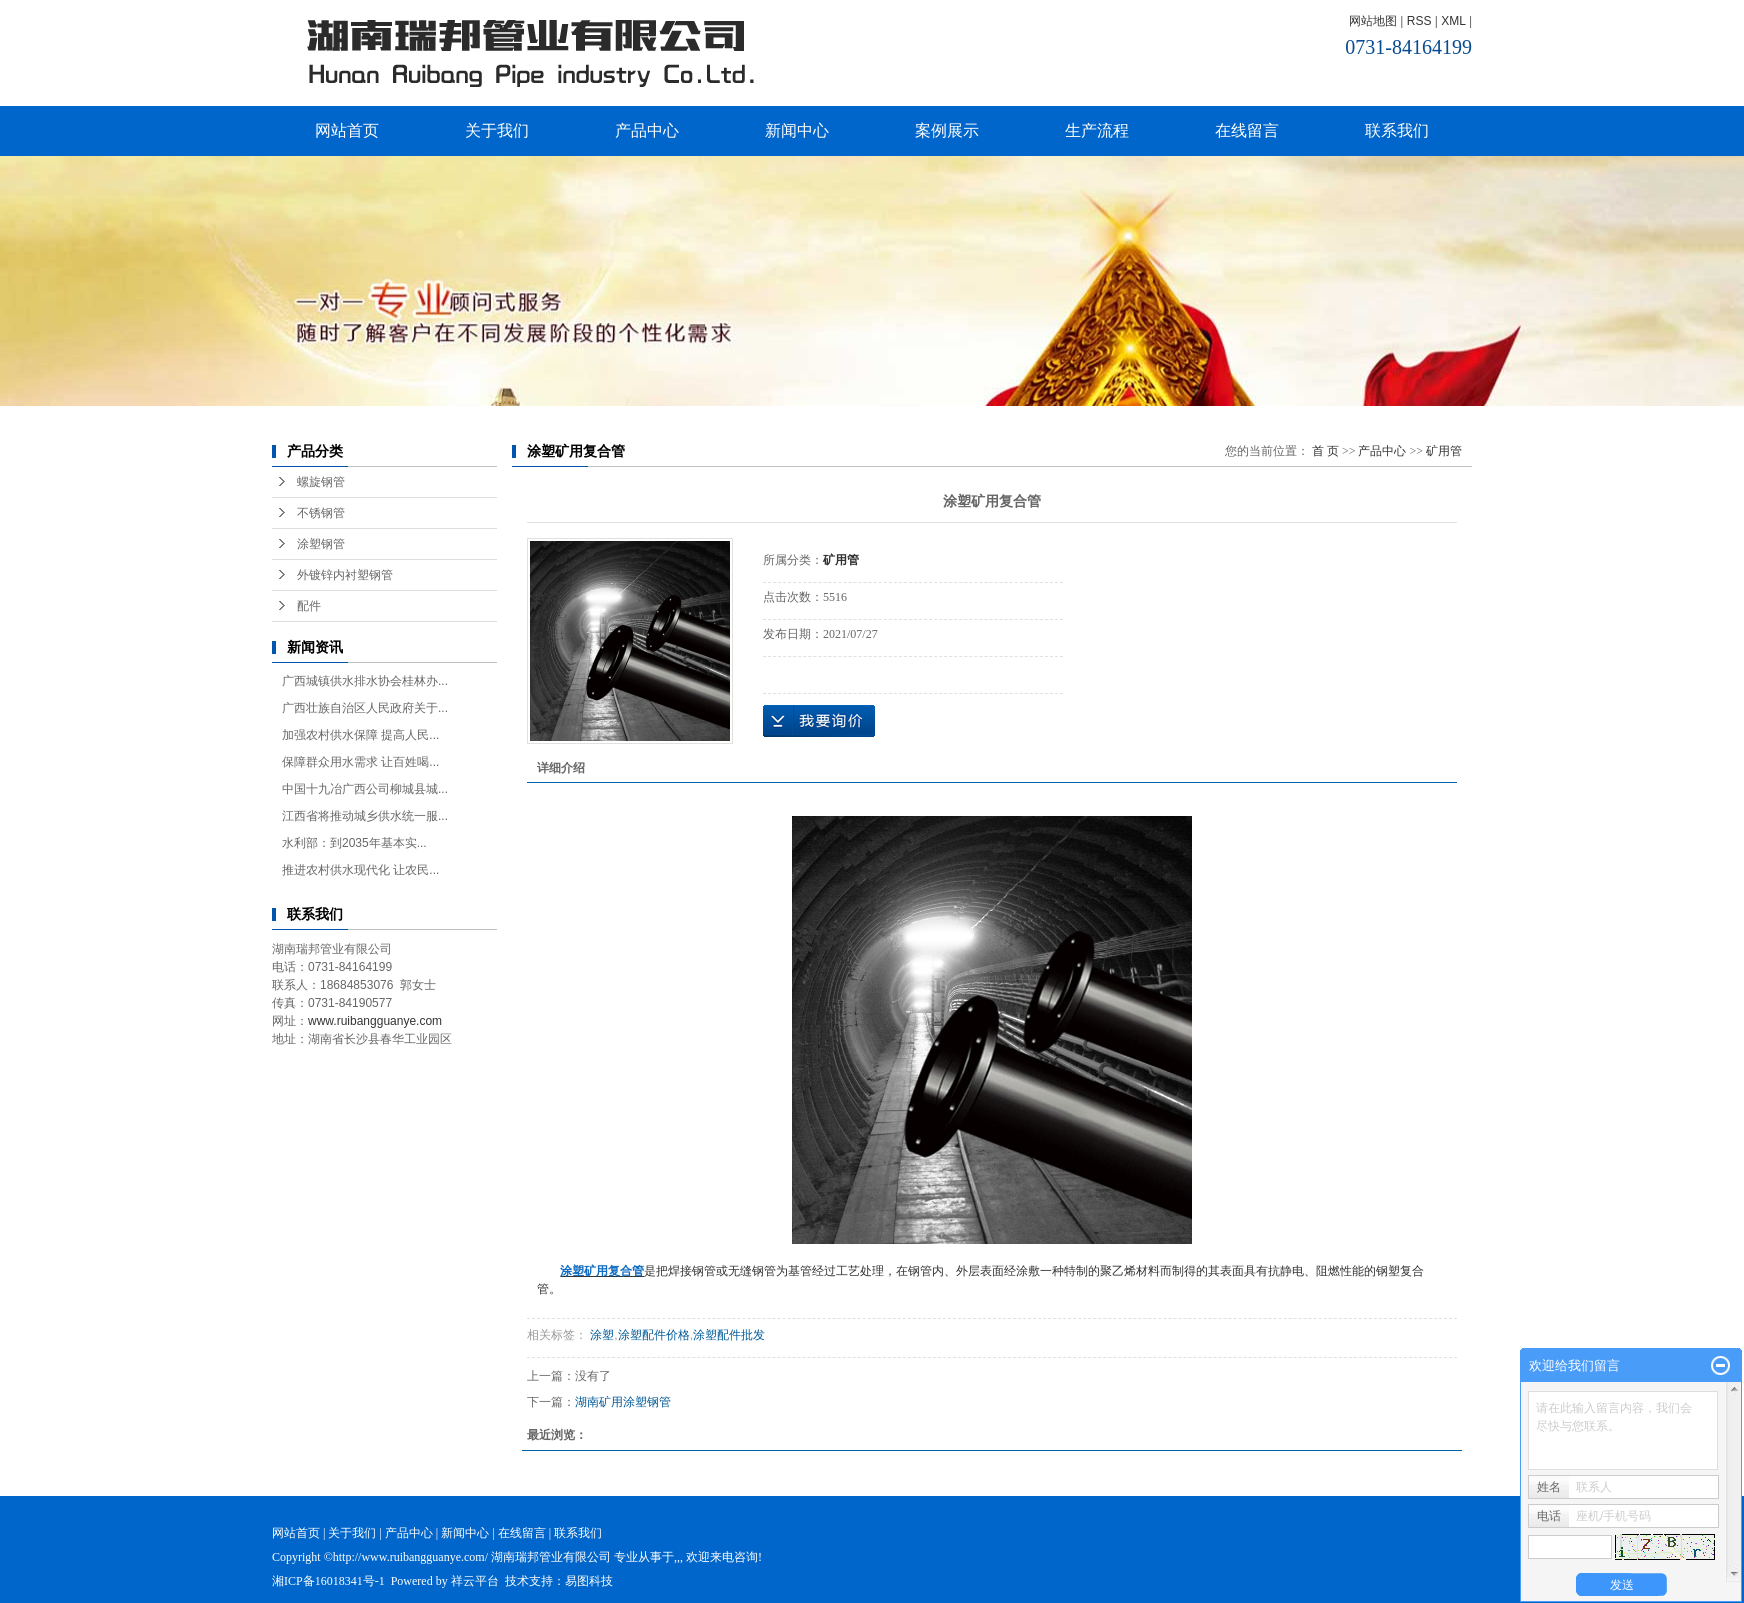  I want to click on 在线询价, so click(819, 721).